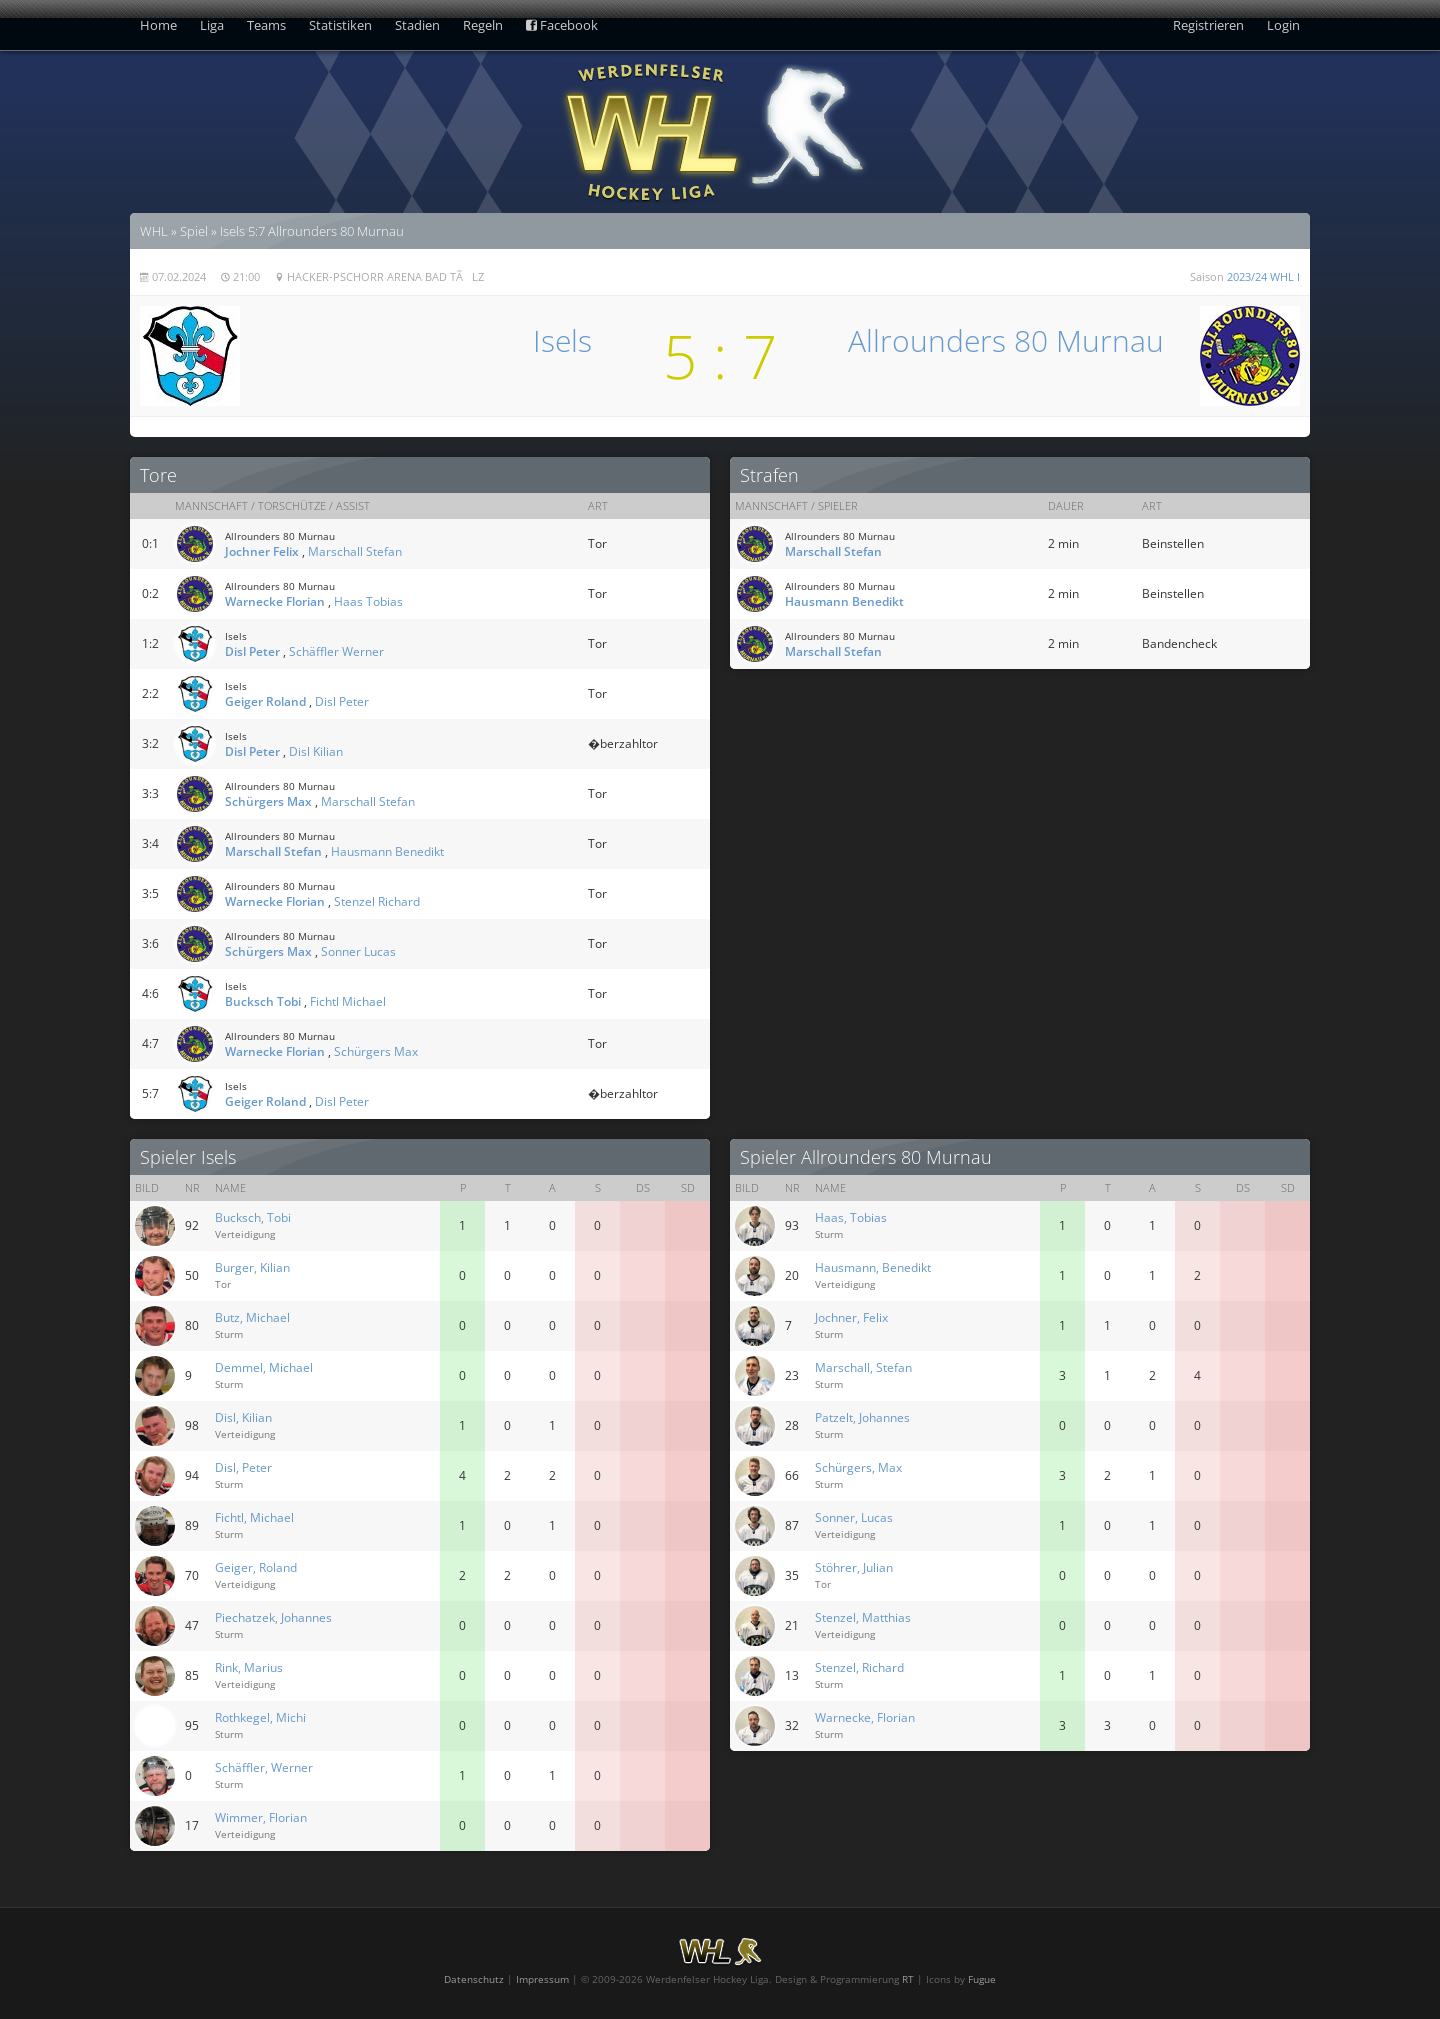 The width and height of the screenshot is (1440, 2019). I want to click on Regeln, so click(483, 25).